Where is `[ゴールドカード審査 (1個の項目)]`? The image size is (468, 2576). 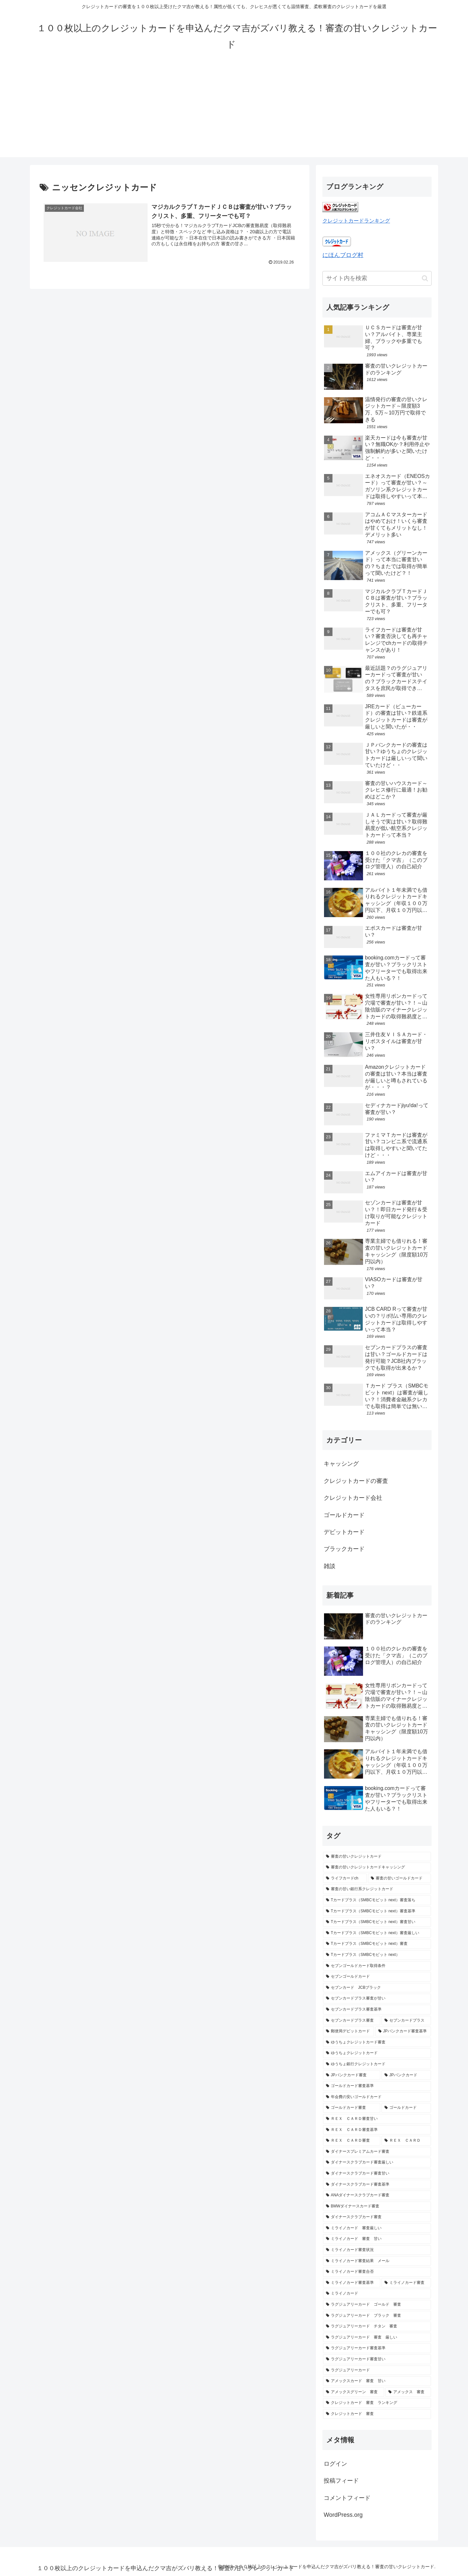 [ゴールドカード審査 (1個の項目)] is located at coordinates (351, 2108).